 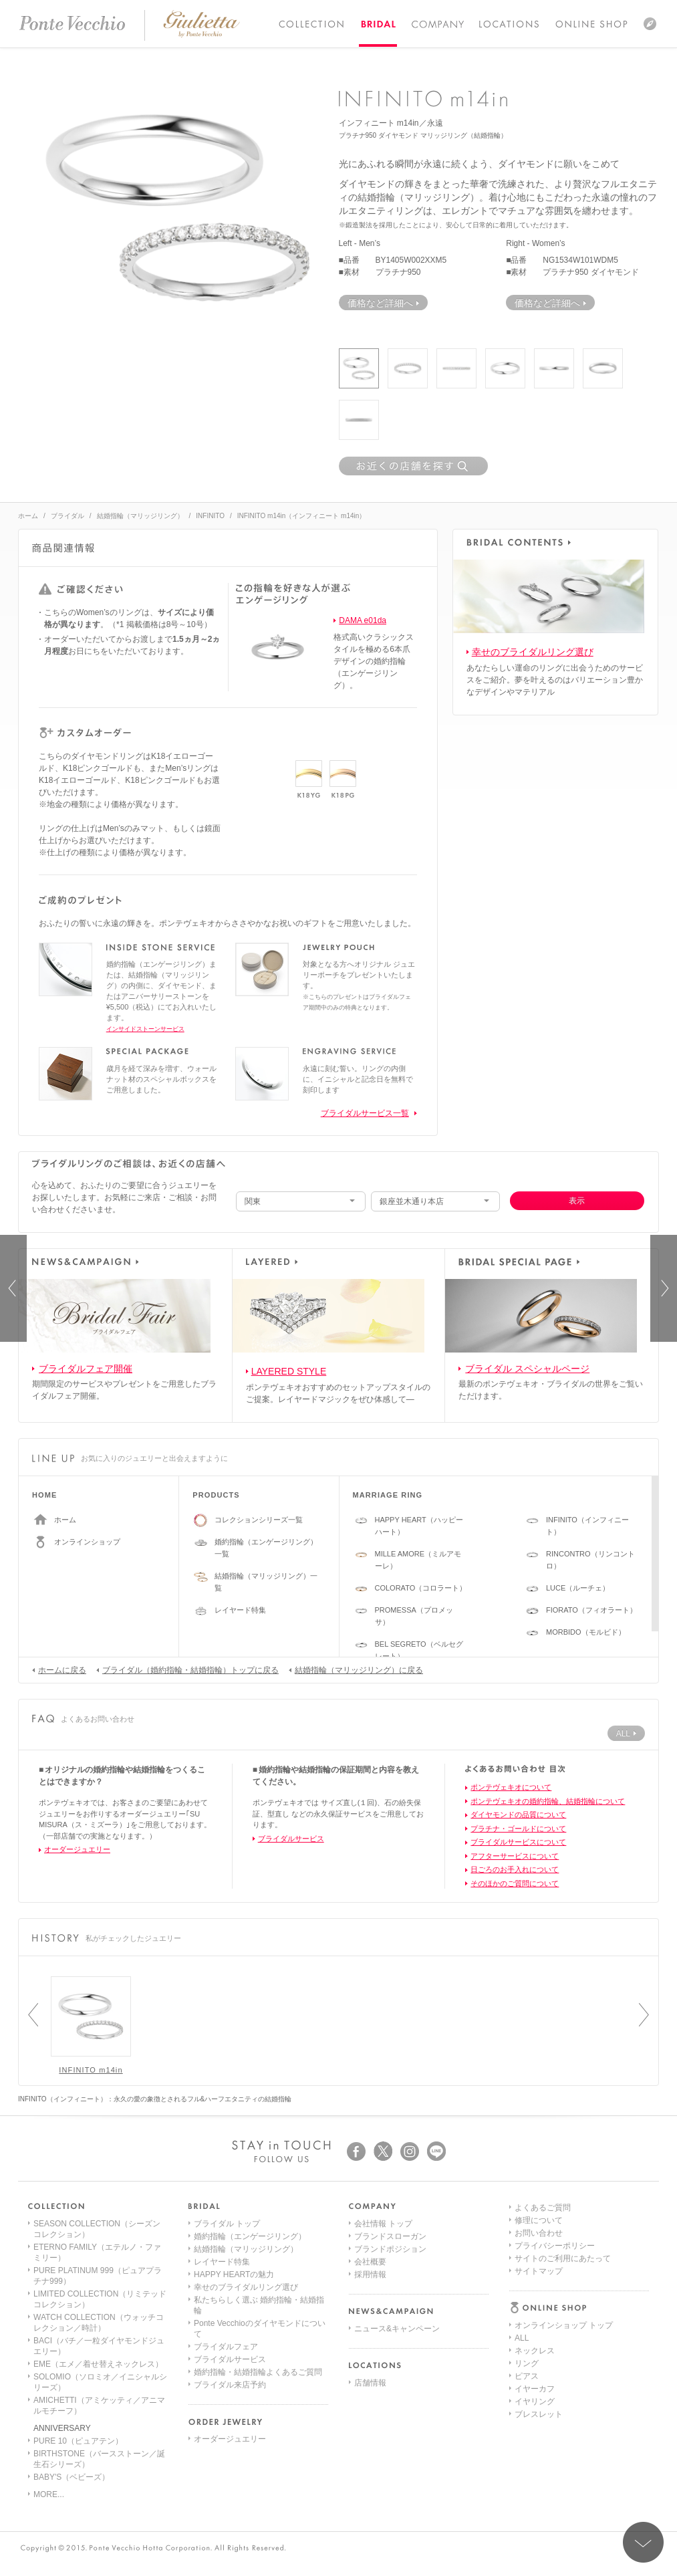 What do you see at coordinates (547, 1801) in the screenshot?
I see `ポンテヴェキオの婚約指輪、結婚指輪について` at bounding box center [547, 1801].